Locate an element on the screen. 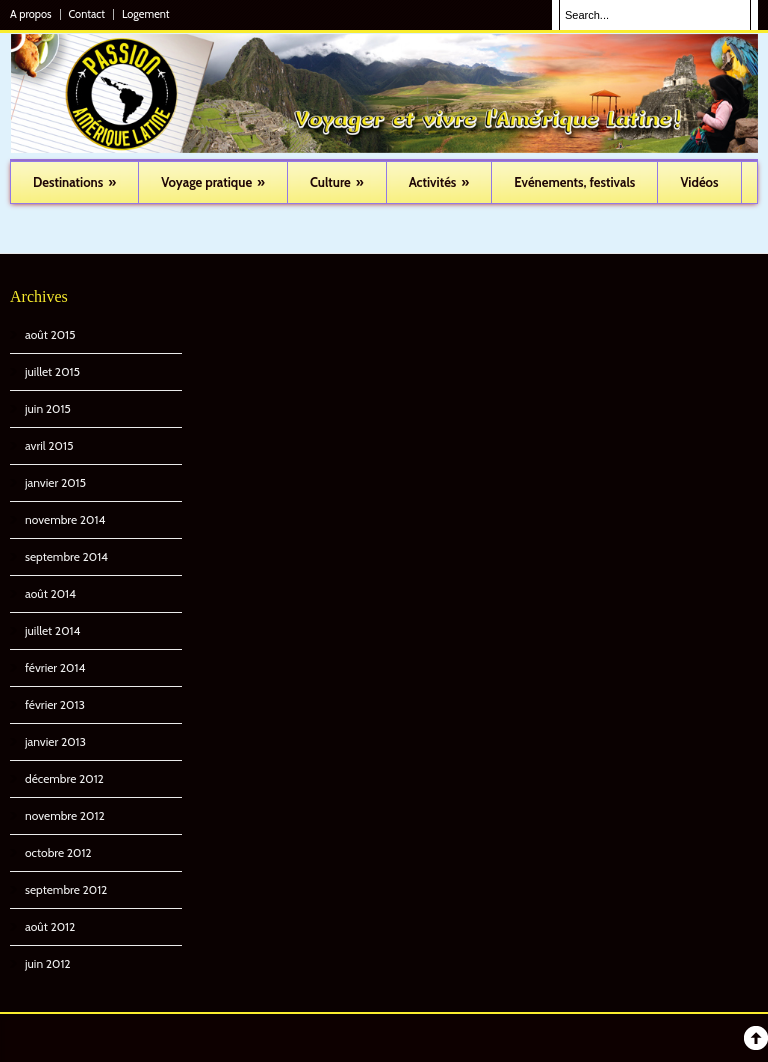 The width and height of the screenshot is (768, 1062). août 2015 is located at coordinates (50, 334).